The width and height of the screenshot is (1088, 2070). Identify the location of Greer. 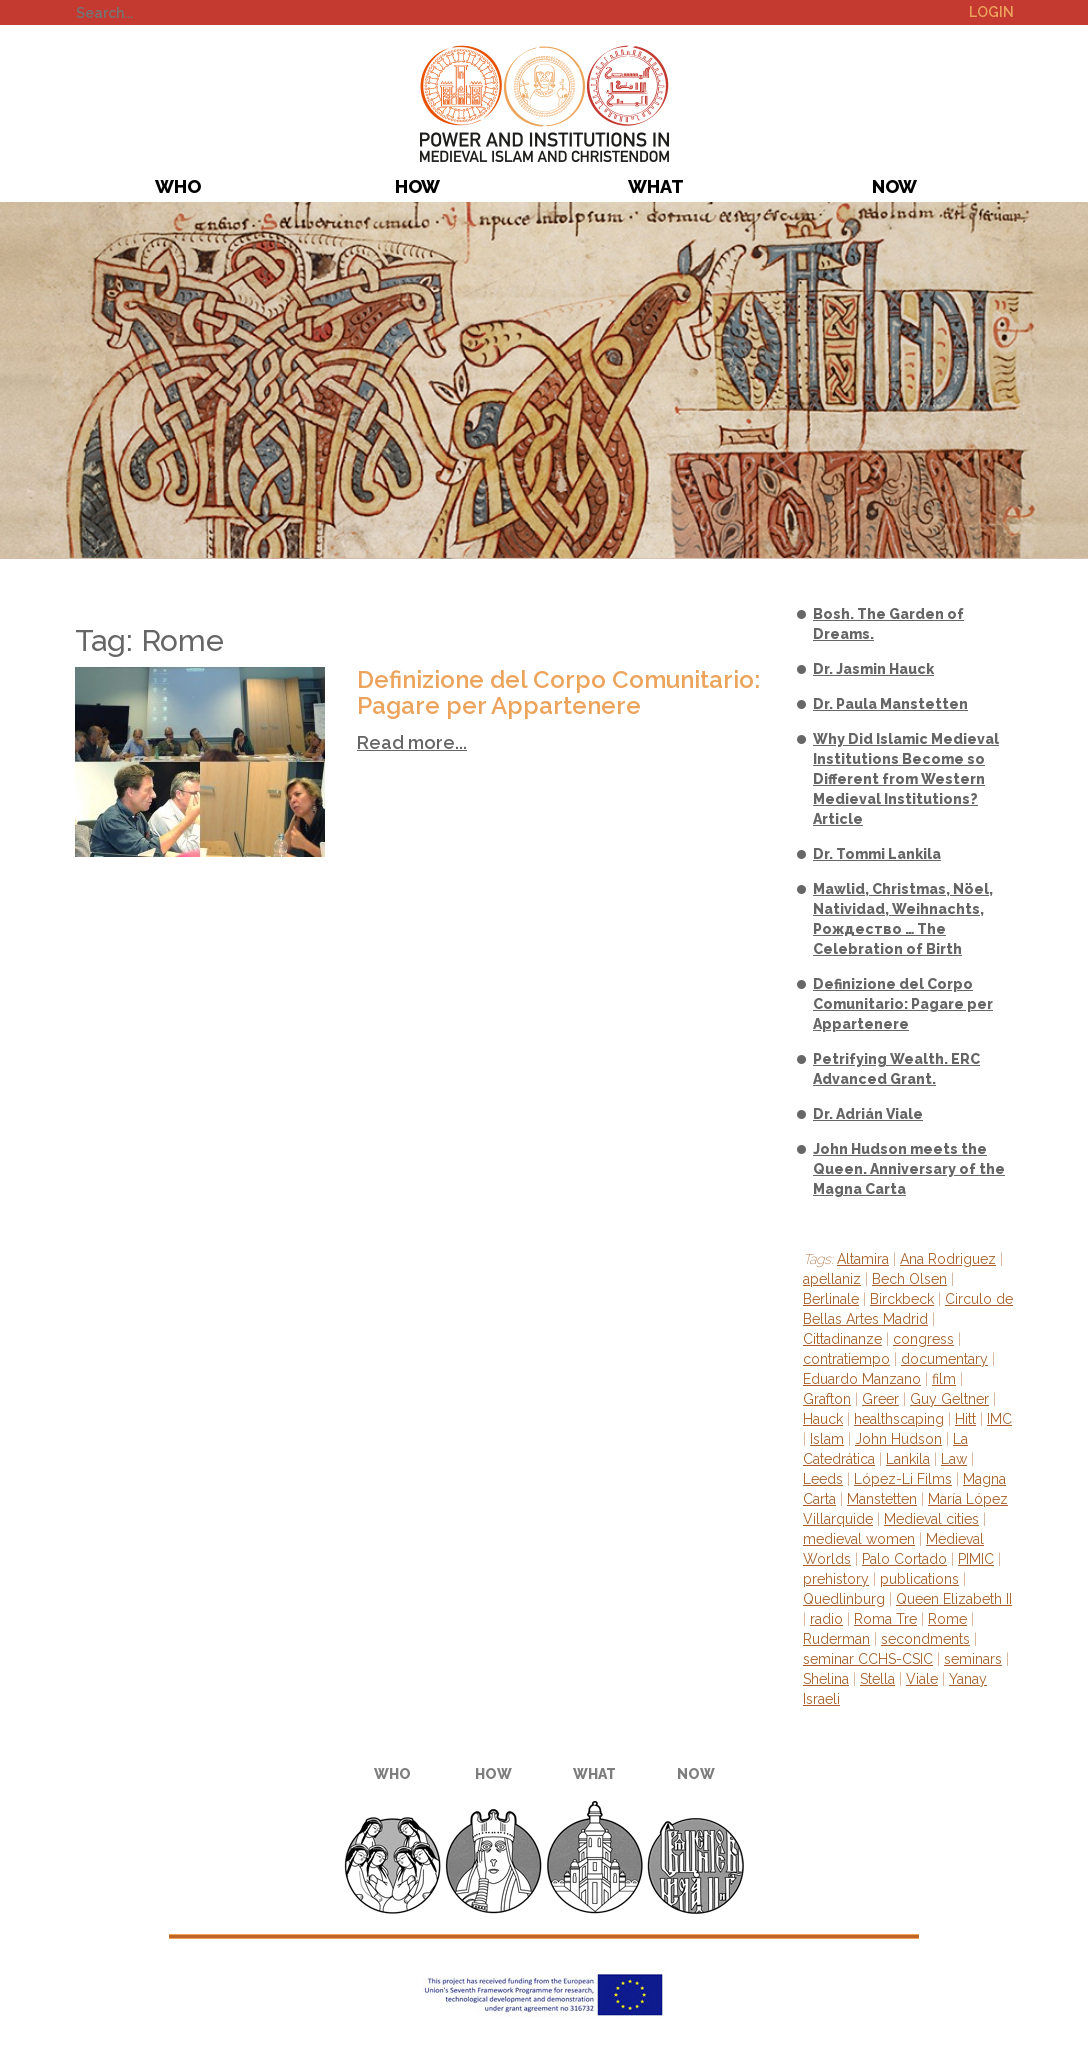
(880, 1399).